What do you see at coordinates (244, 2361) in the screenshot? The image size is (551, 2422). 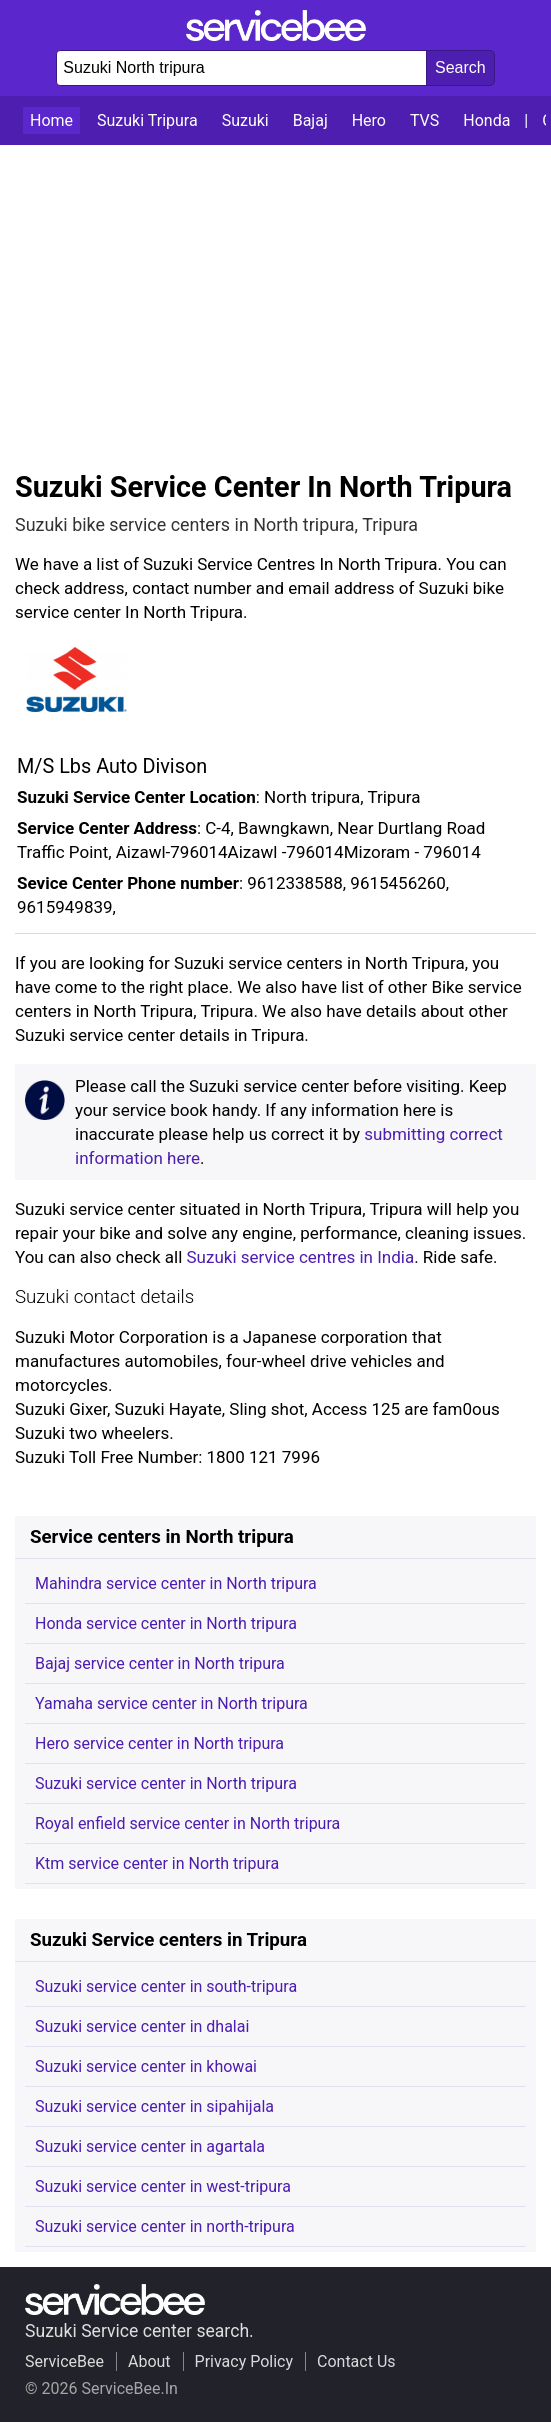 I see `Privacy Policy` at bounding box center [244, 2361].